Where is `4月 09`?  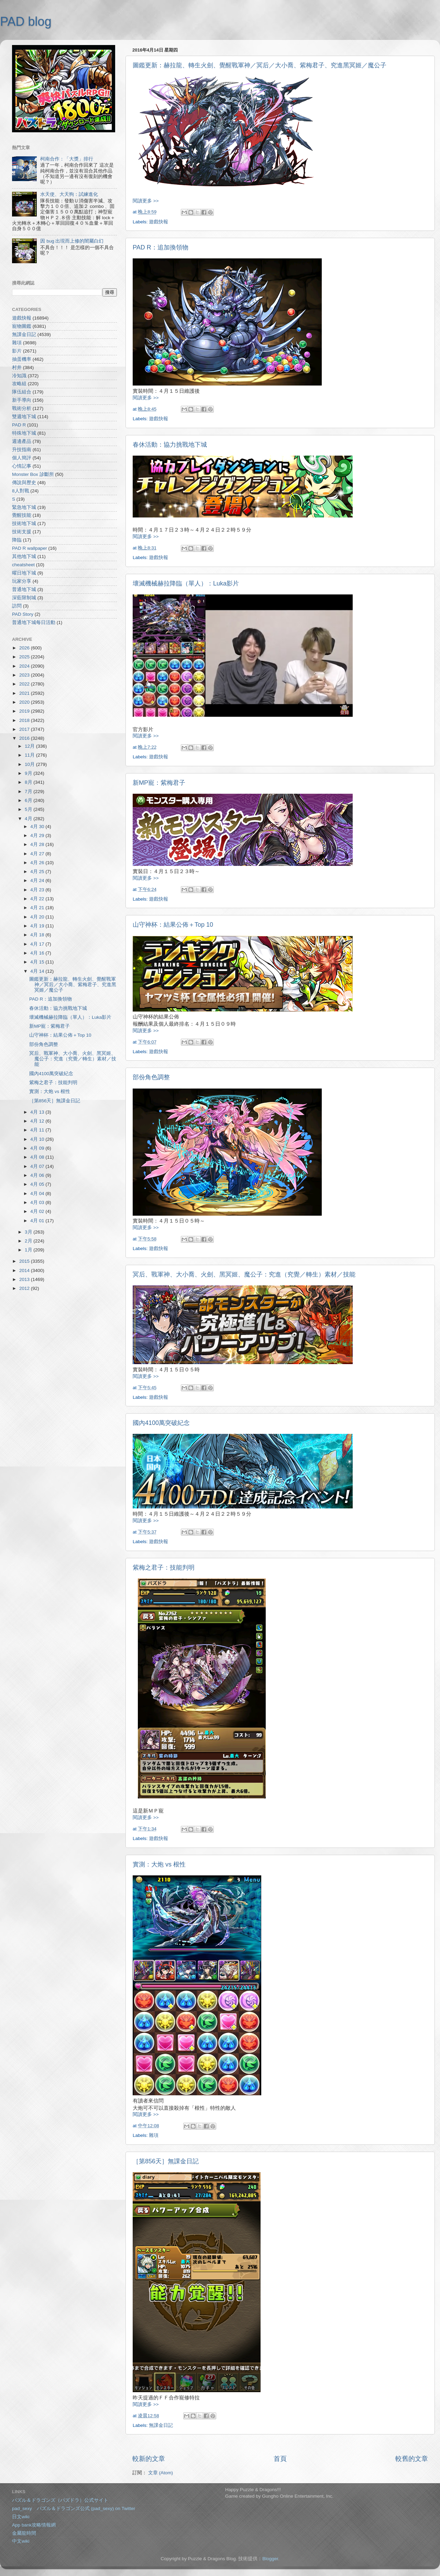 4月 09 is located at coordinates (37, 1148).